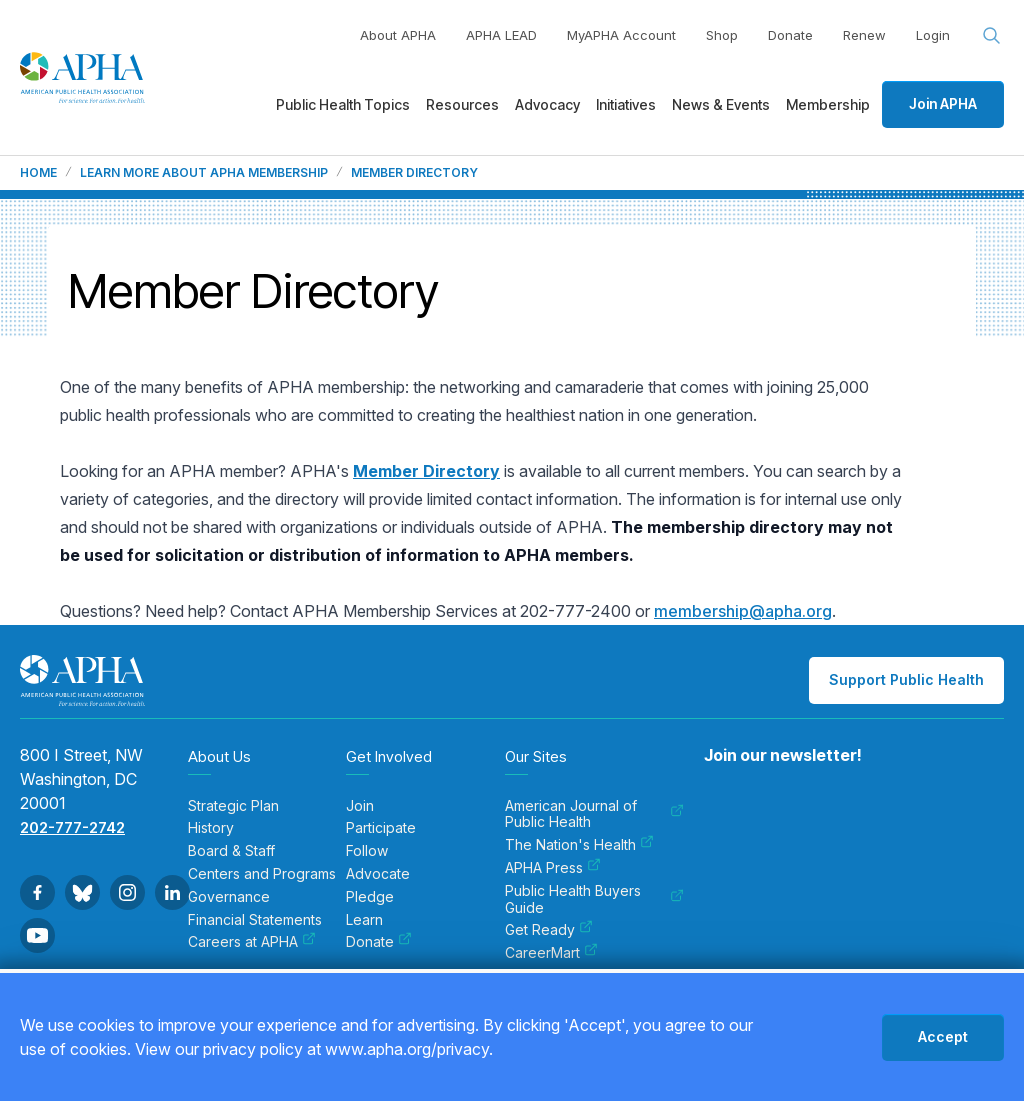  Describe the element at coordinates (379, 942) in the screenshot. I see `Donate [menuitem]` at that location.